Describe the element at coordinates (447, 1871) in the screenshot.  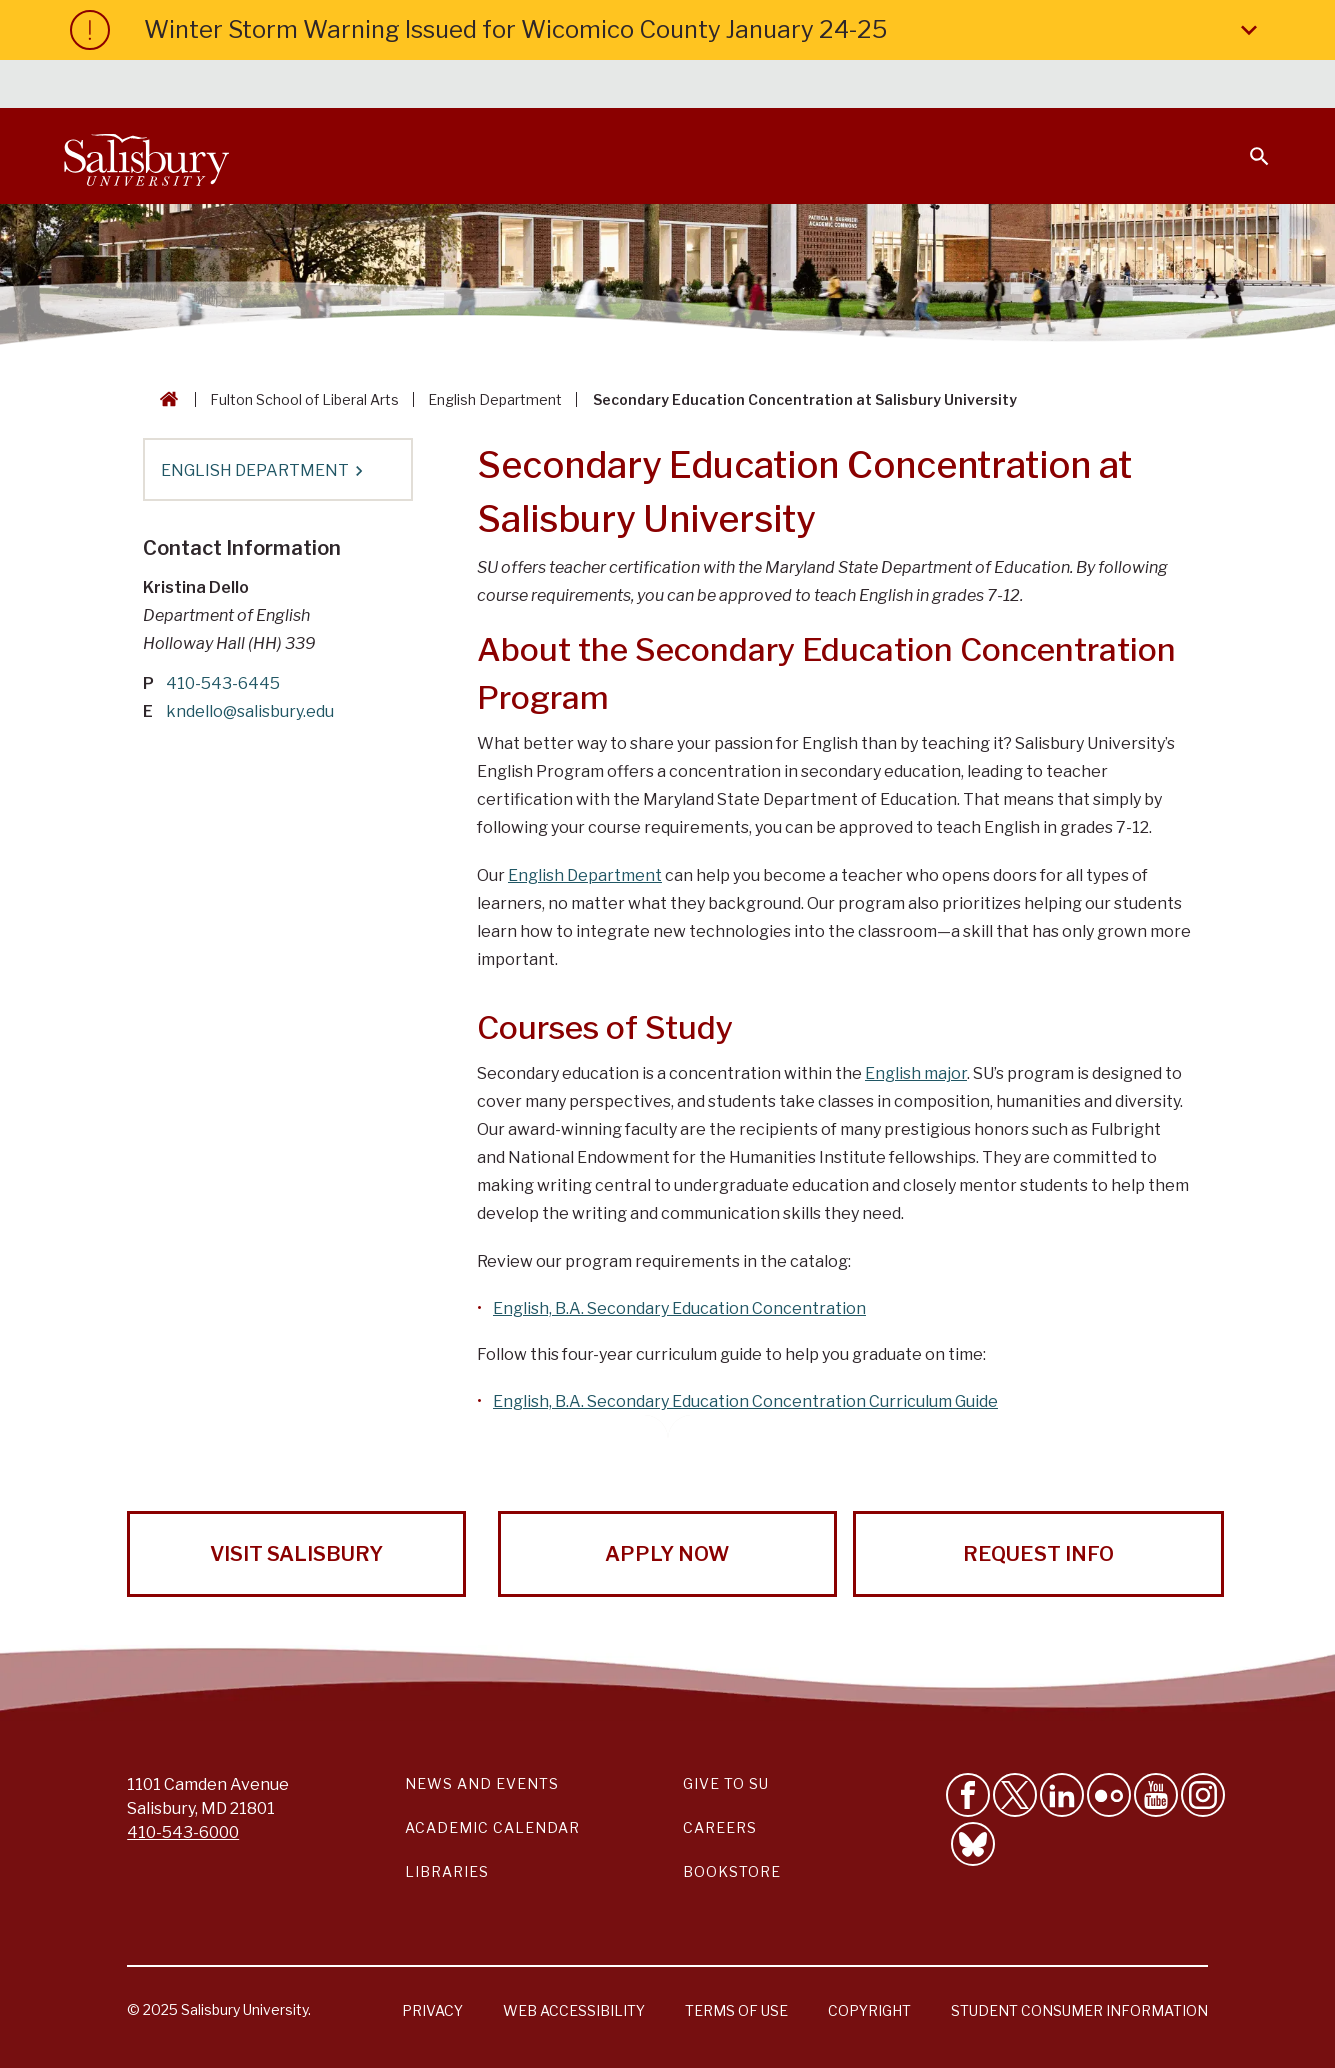
I see `Libraries [Salisbury University Libraries Link]` at that location.